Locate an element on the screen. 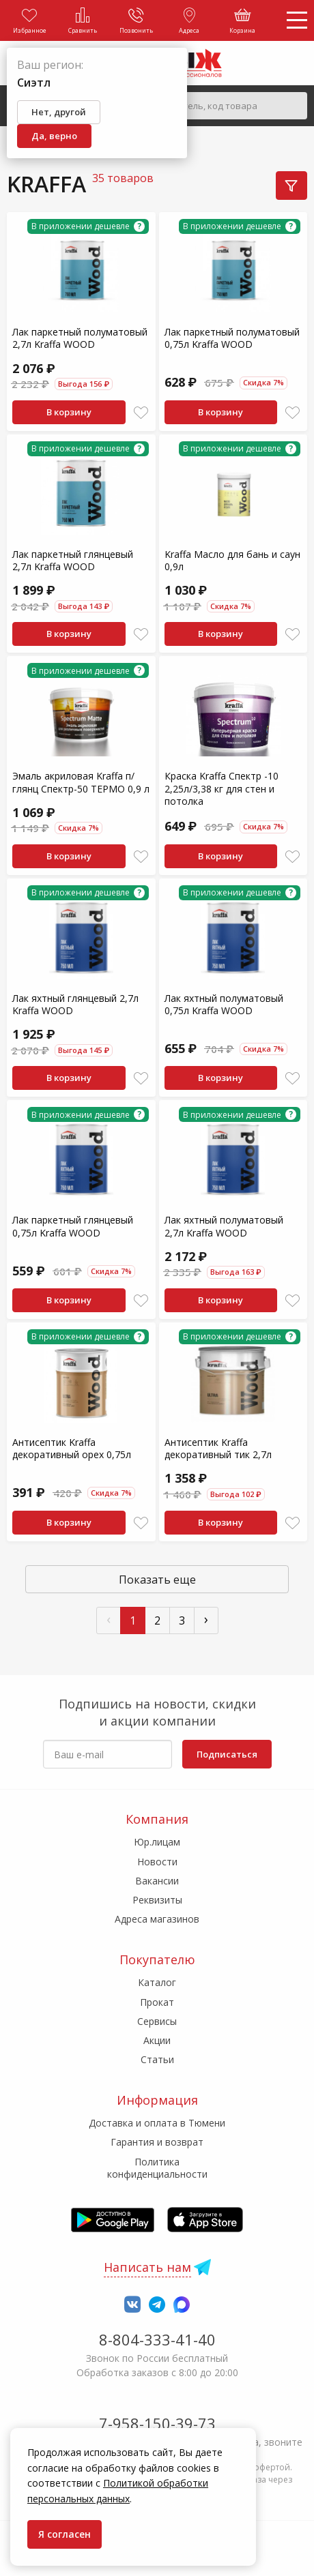 Image resolution: width=314 pixels, height=2576 pixels. 8-804-333-41-40 is located at coordinates (157, 2339).